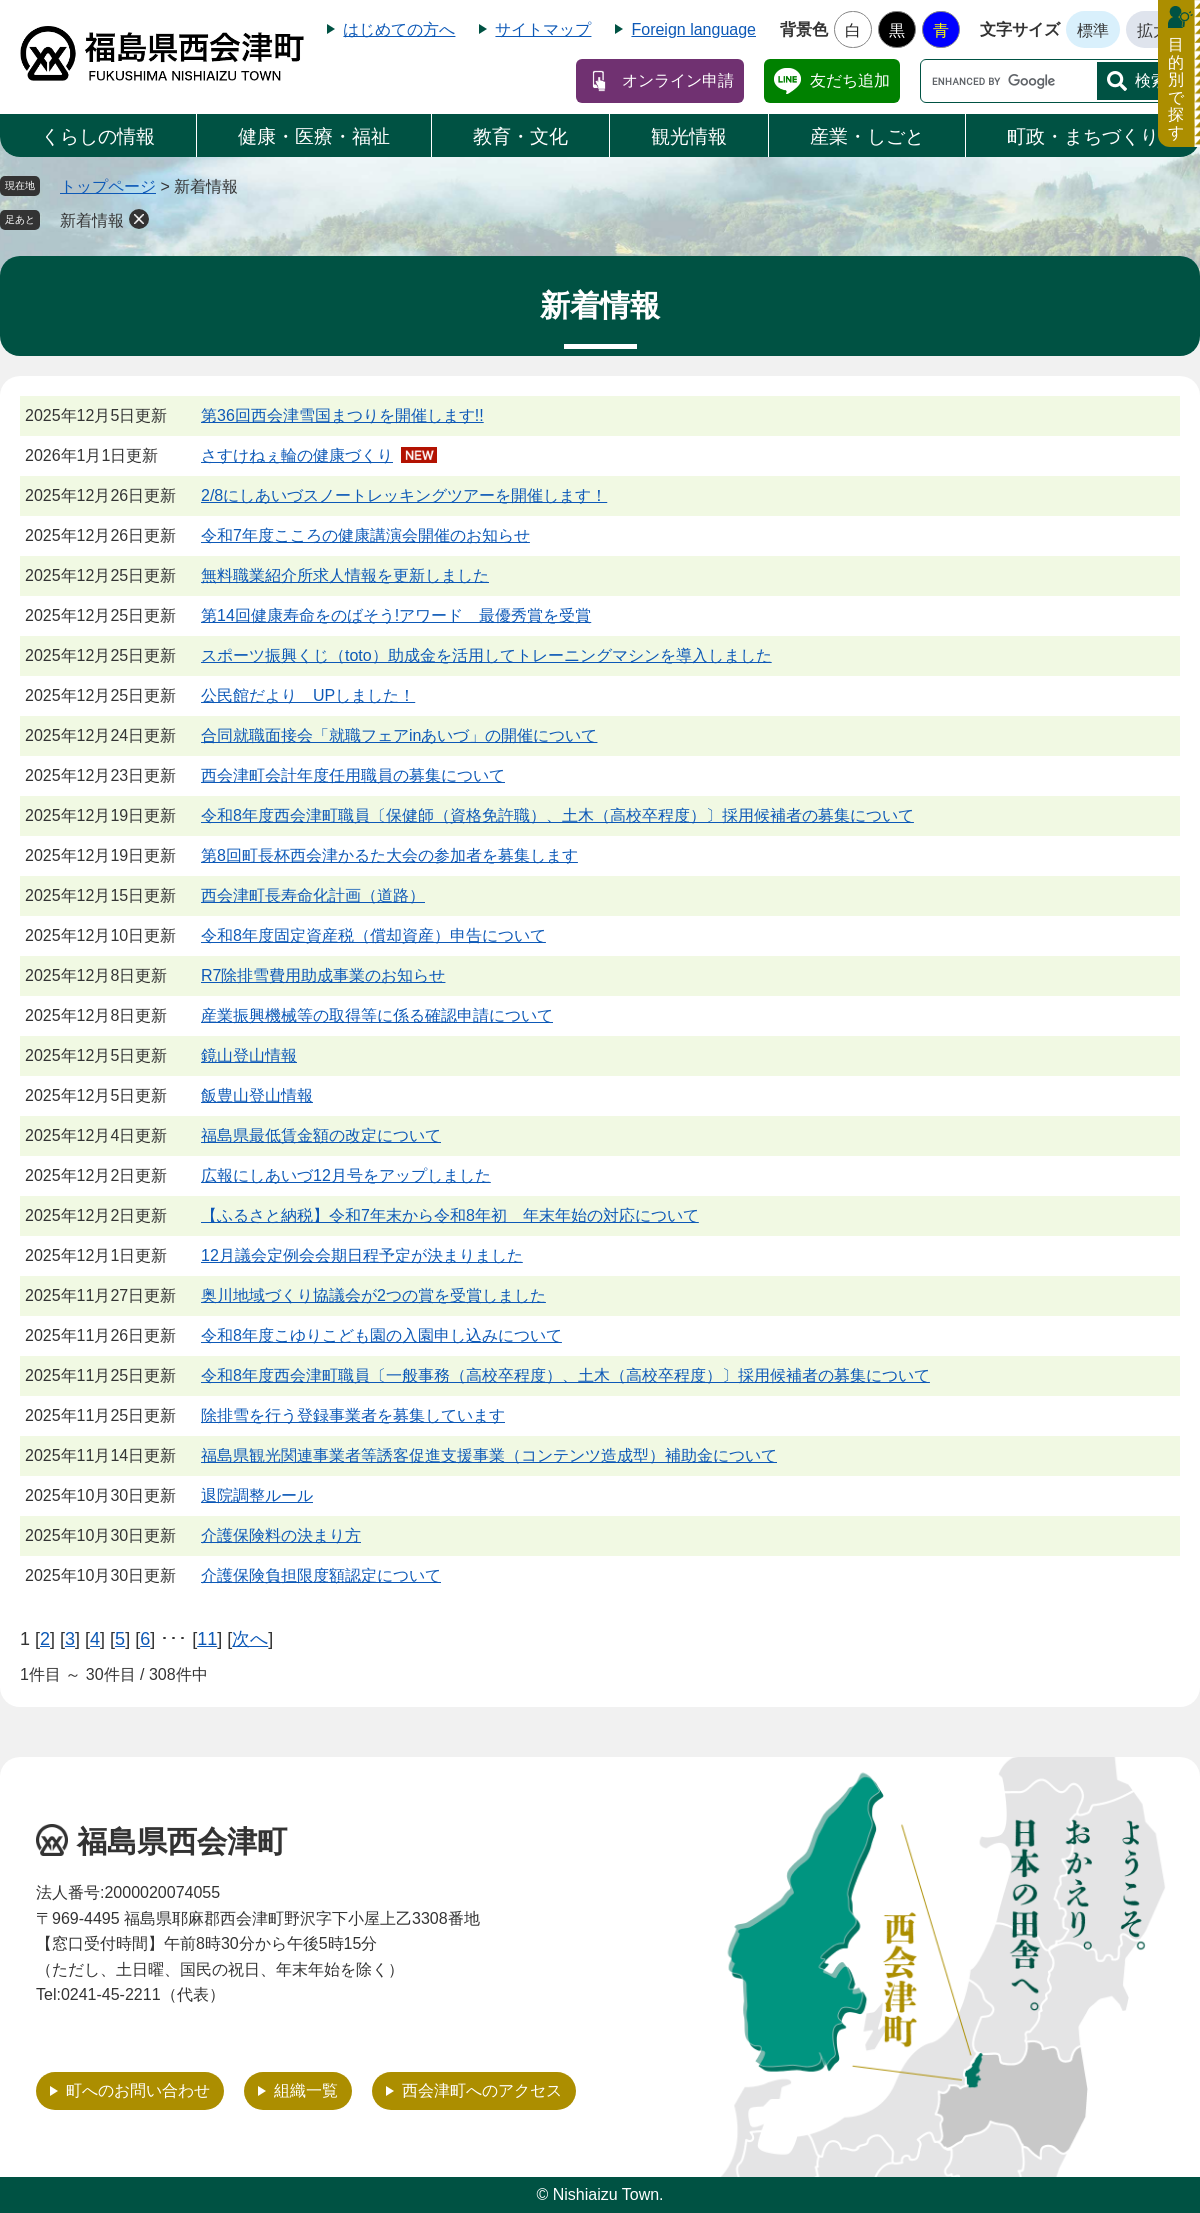 The width and height of the screenshot is (1200, 2213). What do you see at coordinates (323, 975) in the screenshot?
I see `R7除排雪費用助成事業のお知らせ` at bounding box center [323, 975].